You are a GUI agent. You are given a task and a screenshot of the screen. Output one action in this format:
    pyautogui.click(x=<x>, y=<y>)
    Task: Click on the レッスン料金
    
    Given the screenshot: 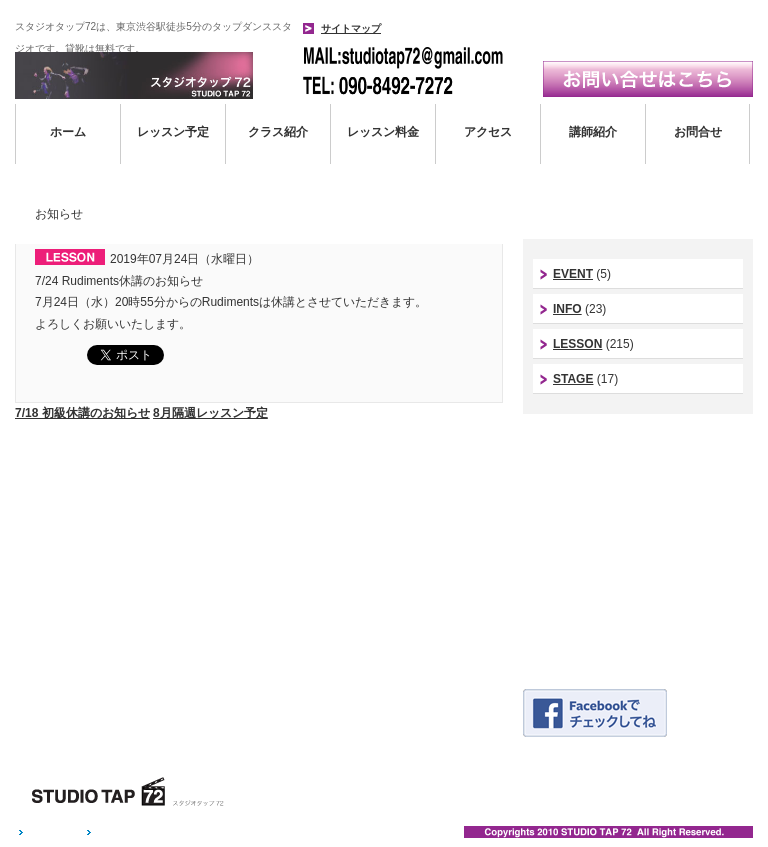 What is the action you would take?
    pyautogui.click(x=383, y=132)
    